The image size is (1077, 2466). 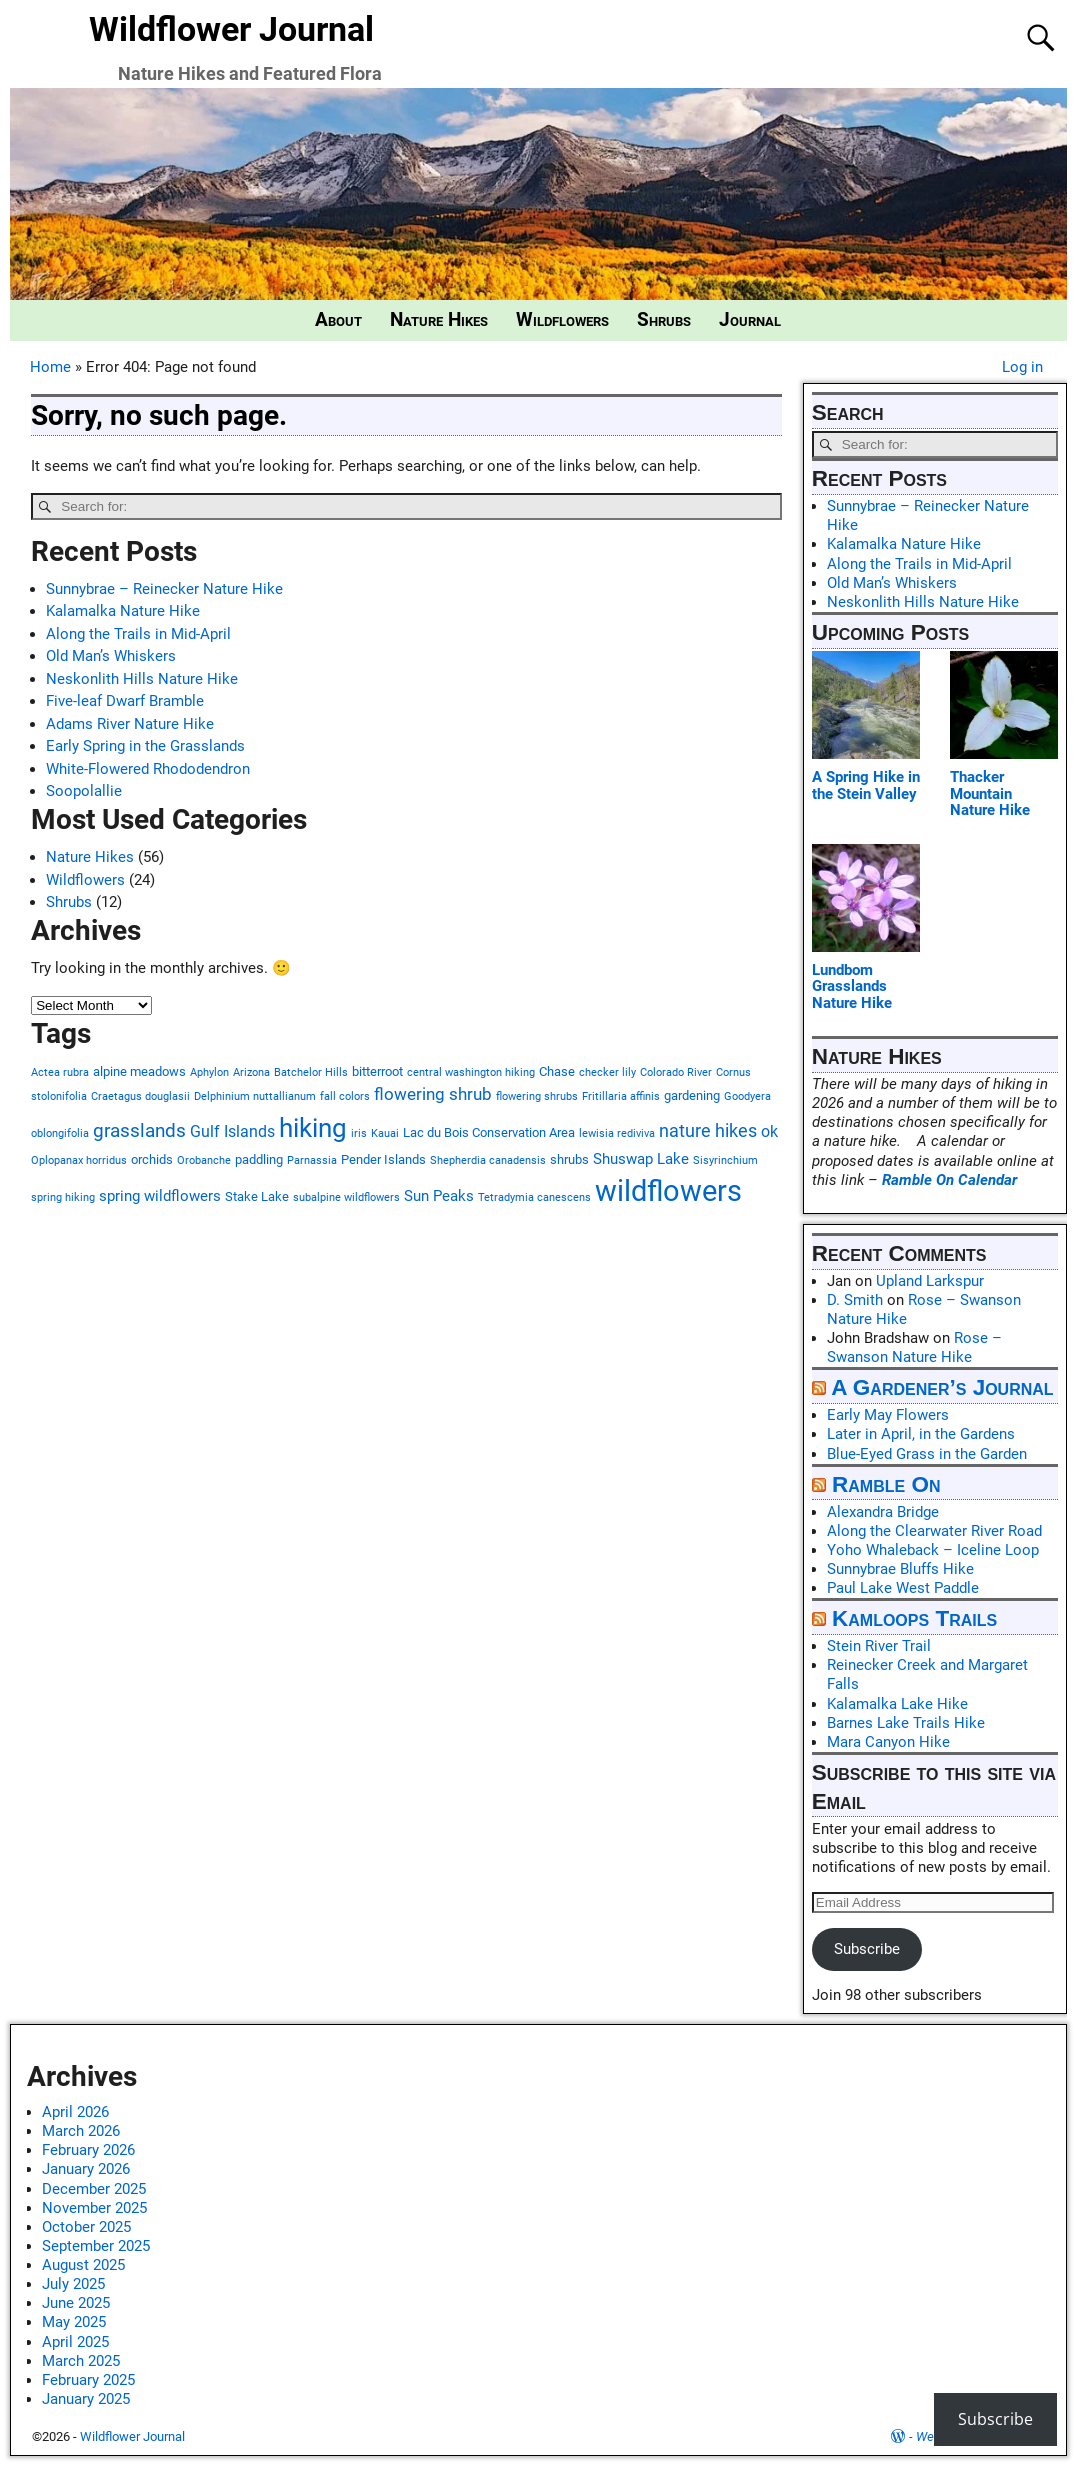 I want to click on Barnes Lake Trails Hike, so click(x=906, y=1723).